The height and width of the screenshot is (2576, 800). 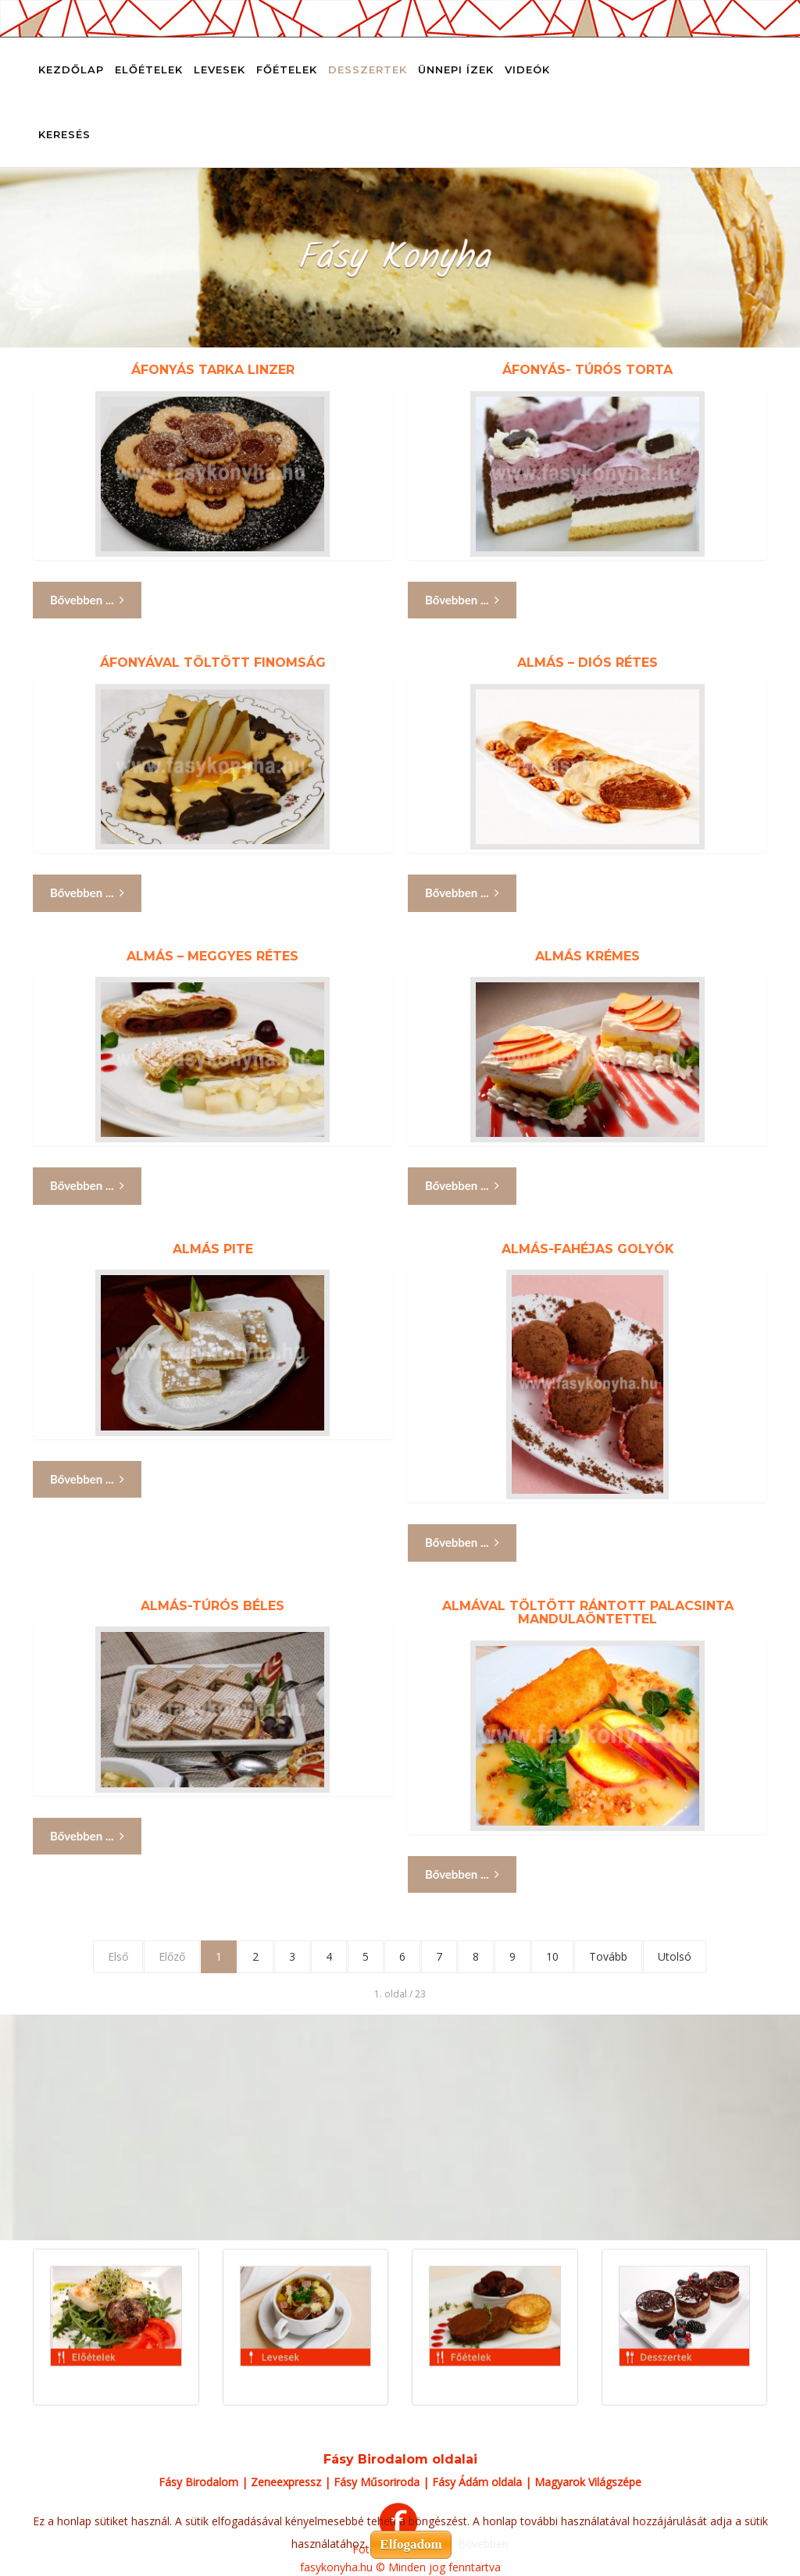 What do you see at coordinates (552, 1956) in the screenshot?
I see `10` at bounding box center [552, 1956].